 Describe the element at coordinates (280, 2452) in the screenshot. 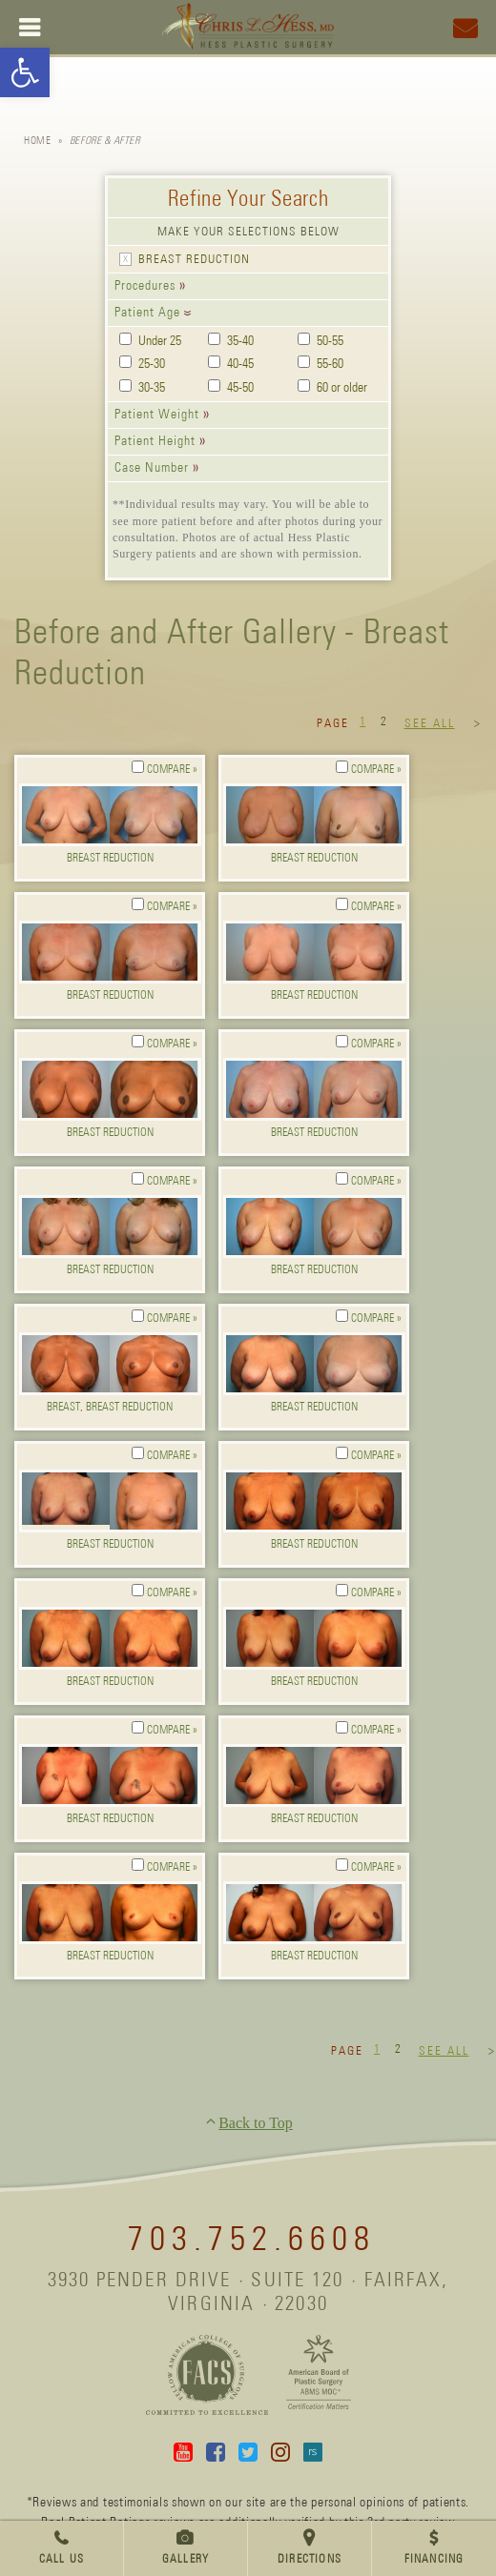

I see `Instagram [link]` at that location.